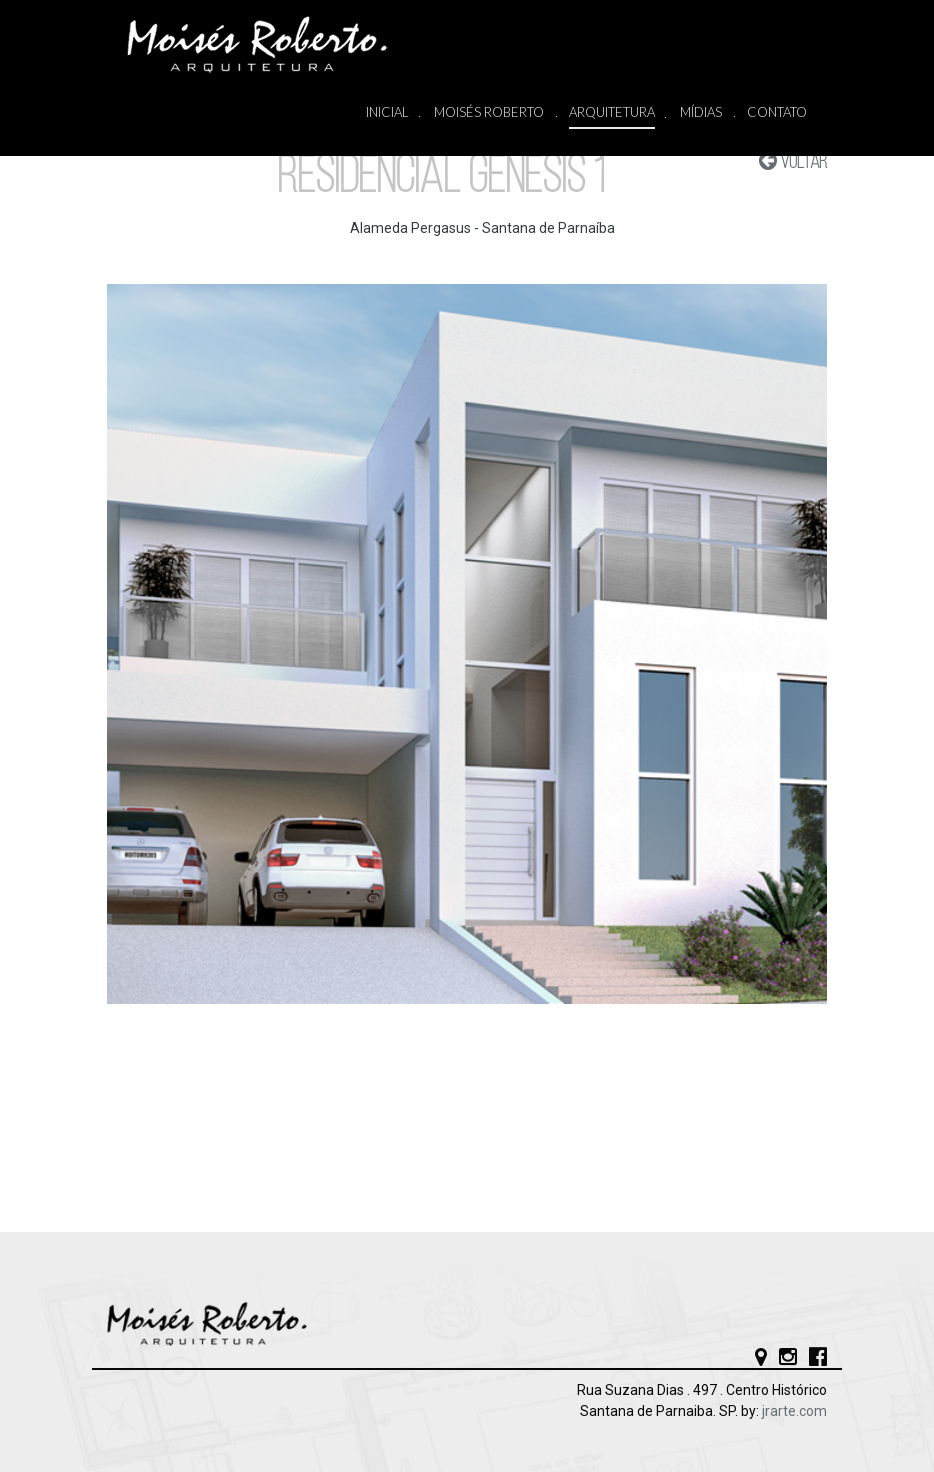  What do you see at coordinates (489, 112) in the screenshot?
I see `MOISÉS ROBERTO` at bounding box center [489, 112].